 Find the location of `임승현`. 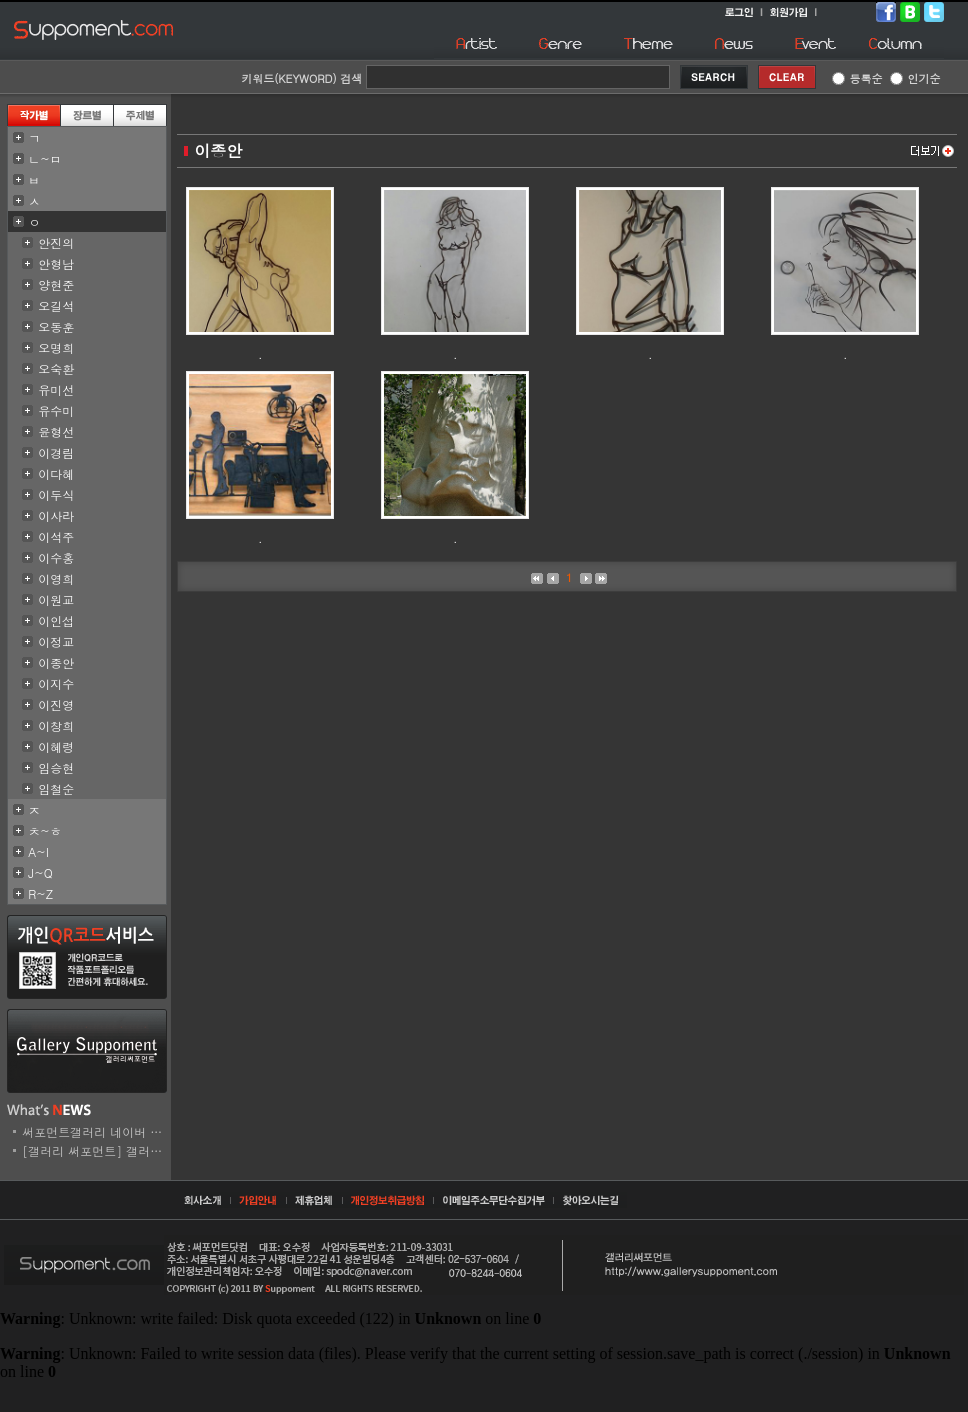

임승현 is located at coordinates (56, 767).